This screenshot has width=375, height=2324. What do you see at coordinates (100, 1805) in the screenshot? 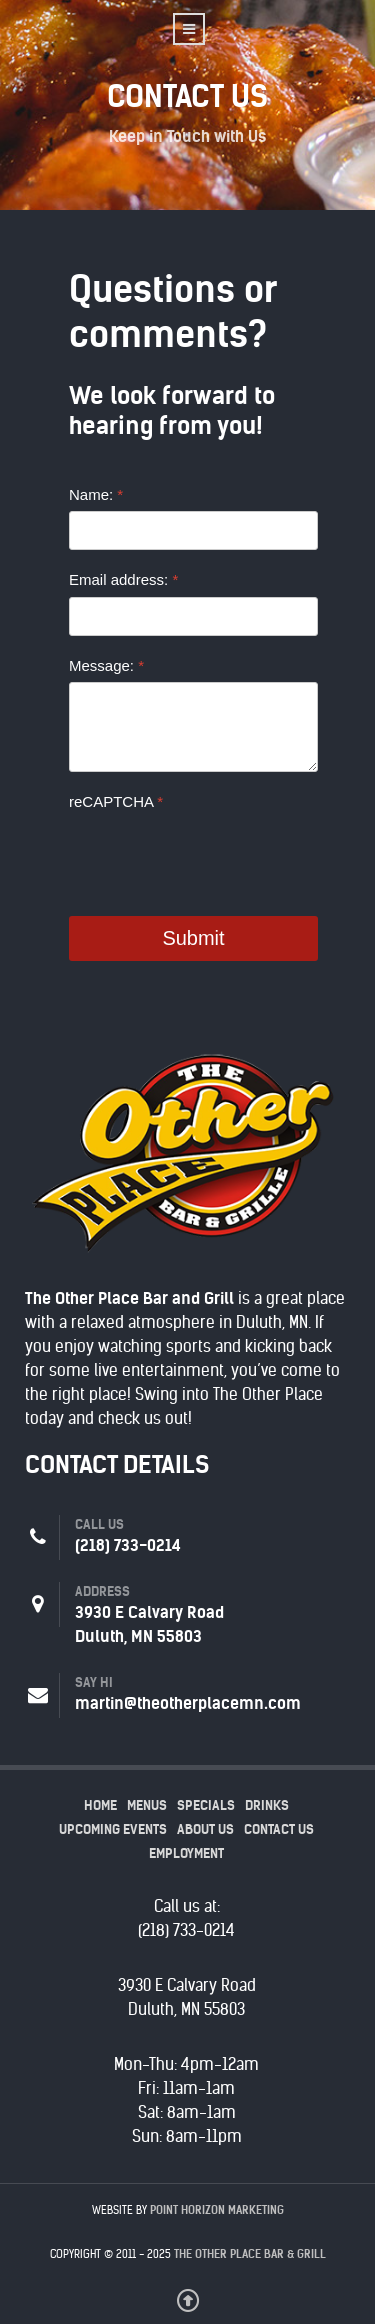
I see `Home` at bounding box center [100, 1805].